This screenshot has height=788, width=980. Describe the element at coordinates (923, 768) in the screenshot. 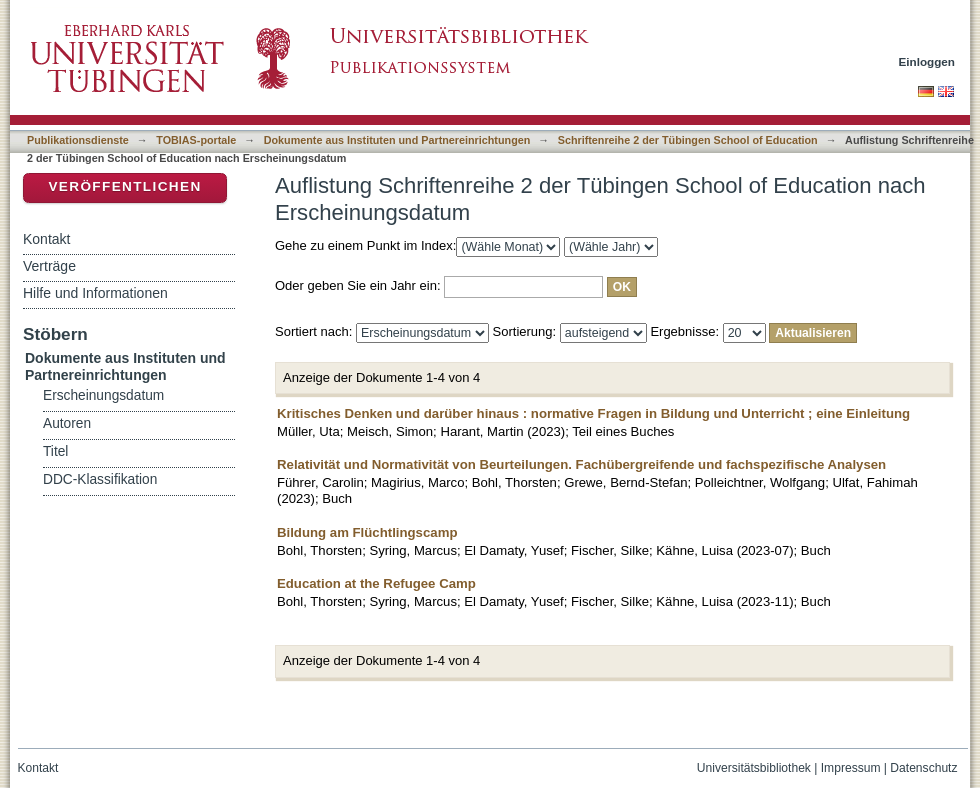

I see `Datenschutz` at that location.